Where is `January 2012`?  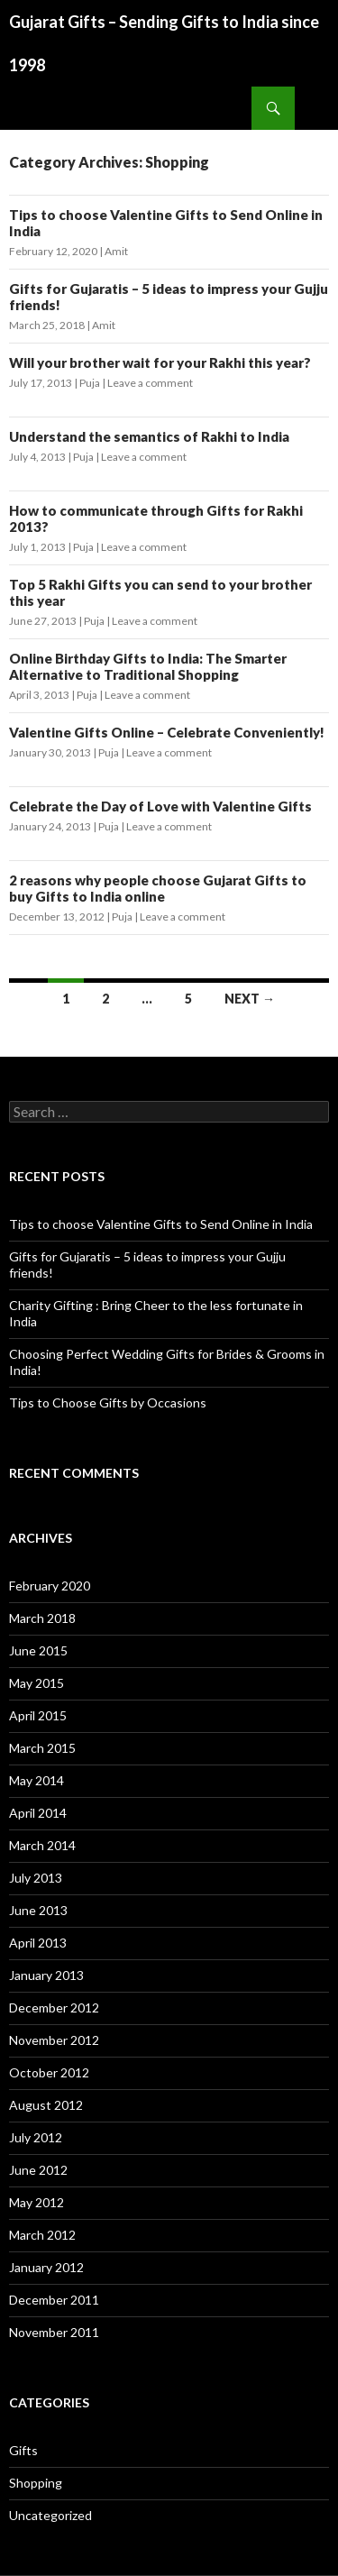 January 2012 is located at coordinates (46, 2267).